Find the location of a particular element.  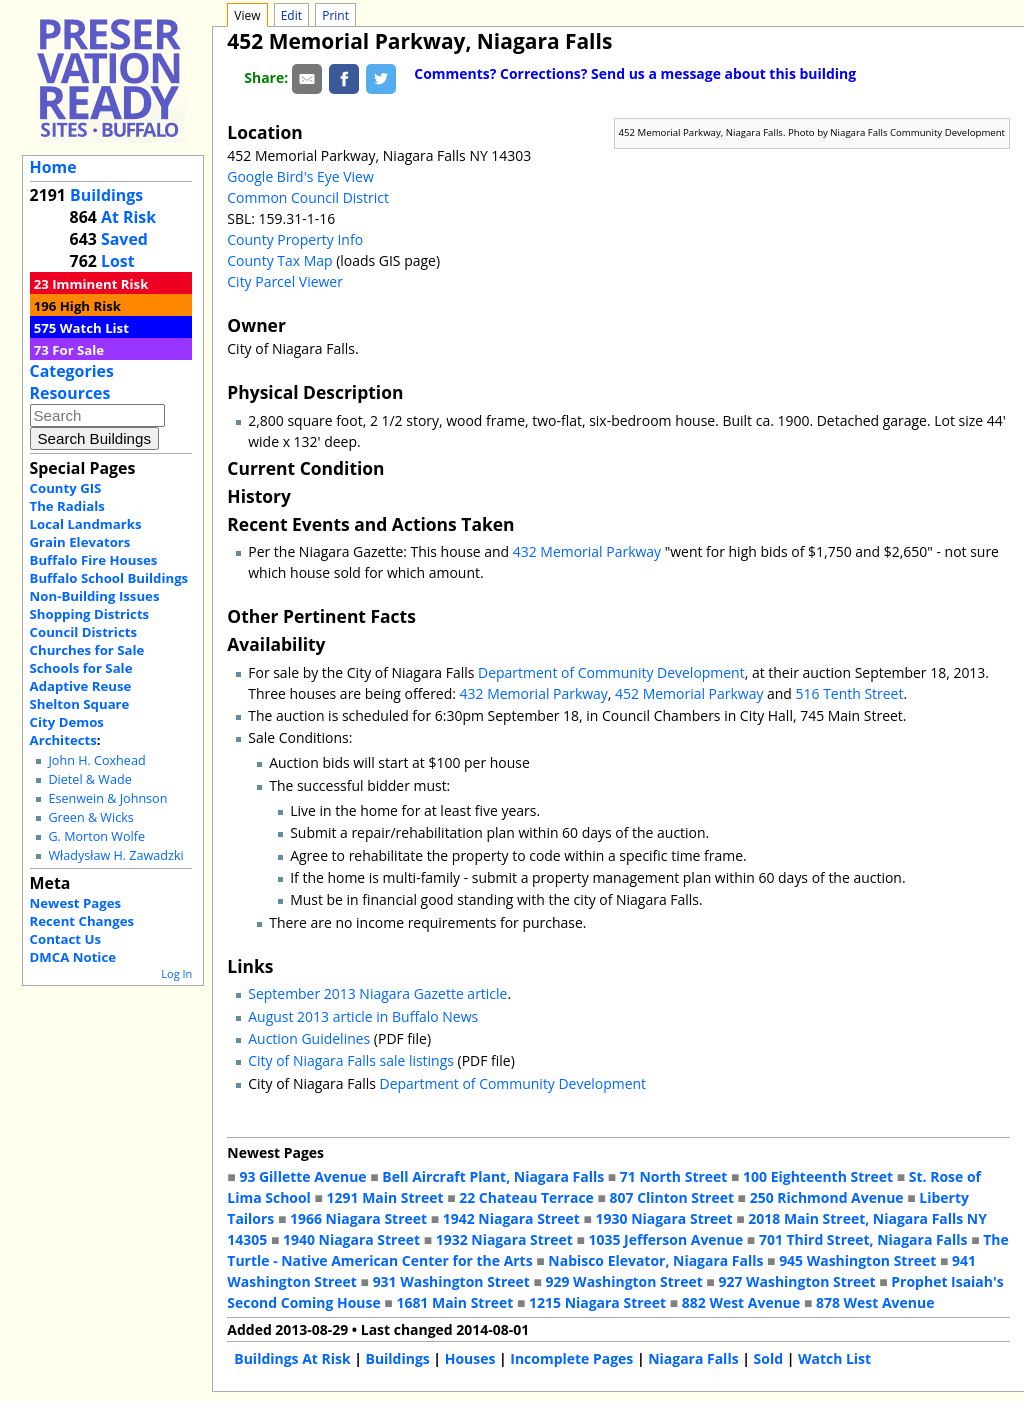

September 2013 Niagara Gazette article is located at coordinates (377, 993).